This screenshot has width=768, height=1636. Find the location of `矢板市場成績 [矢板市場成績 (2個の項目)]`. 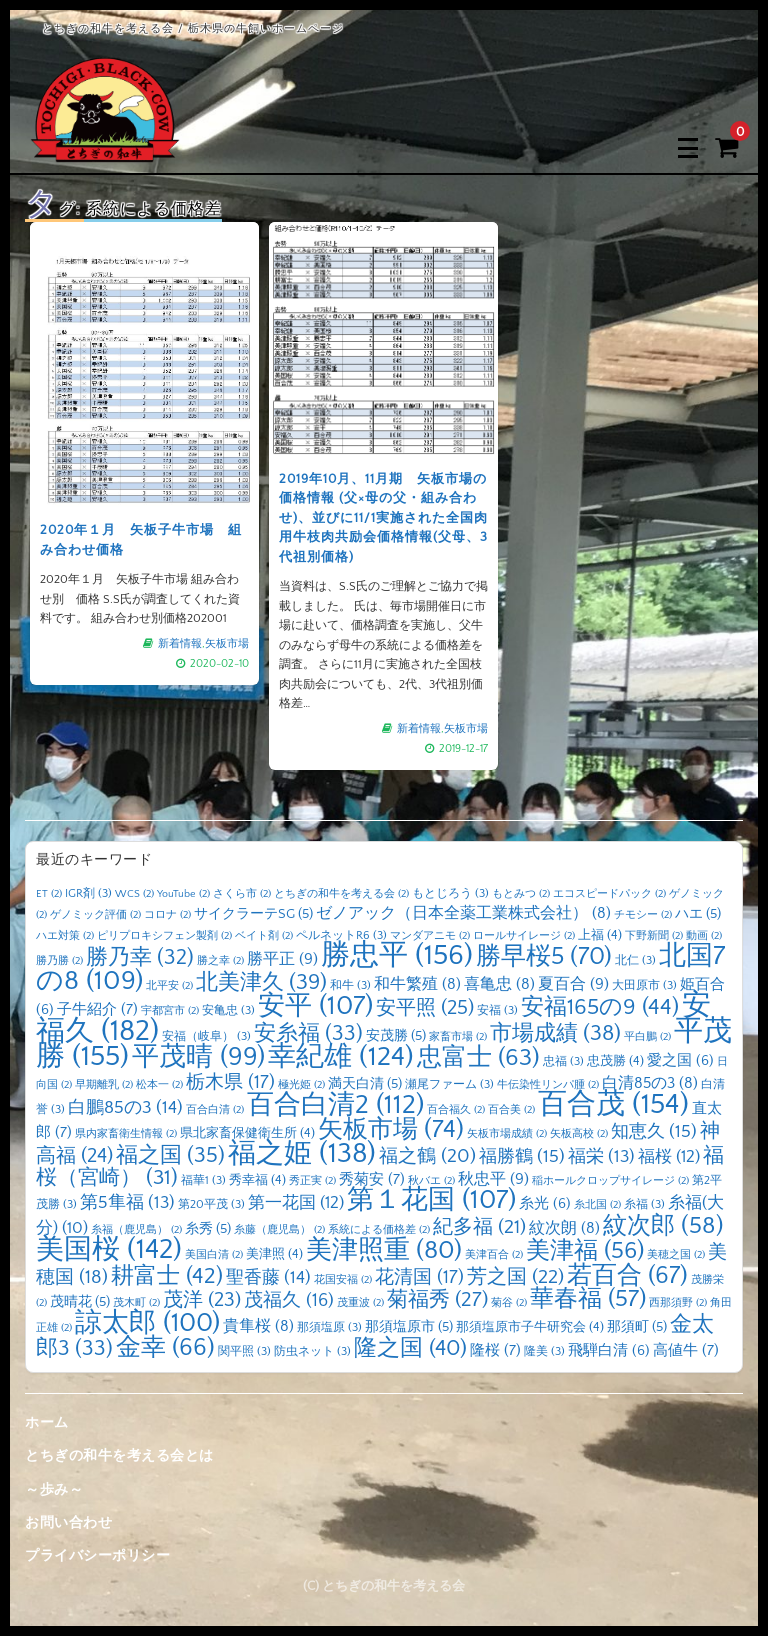

矢板市場成績 [矢板市場成績 (2個の項目)] is located at coordinates (507, 1134).